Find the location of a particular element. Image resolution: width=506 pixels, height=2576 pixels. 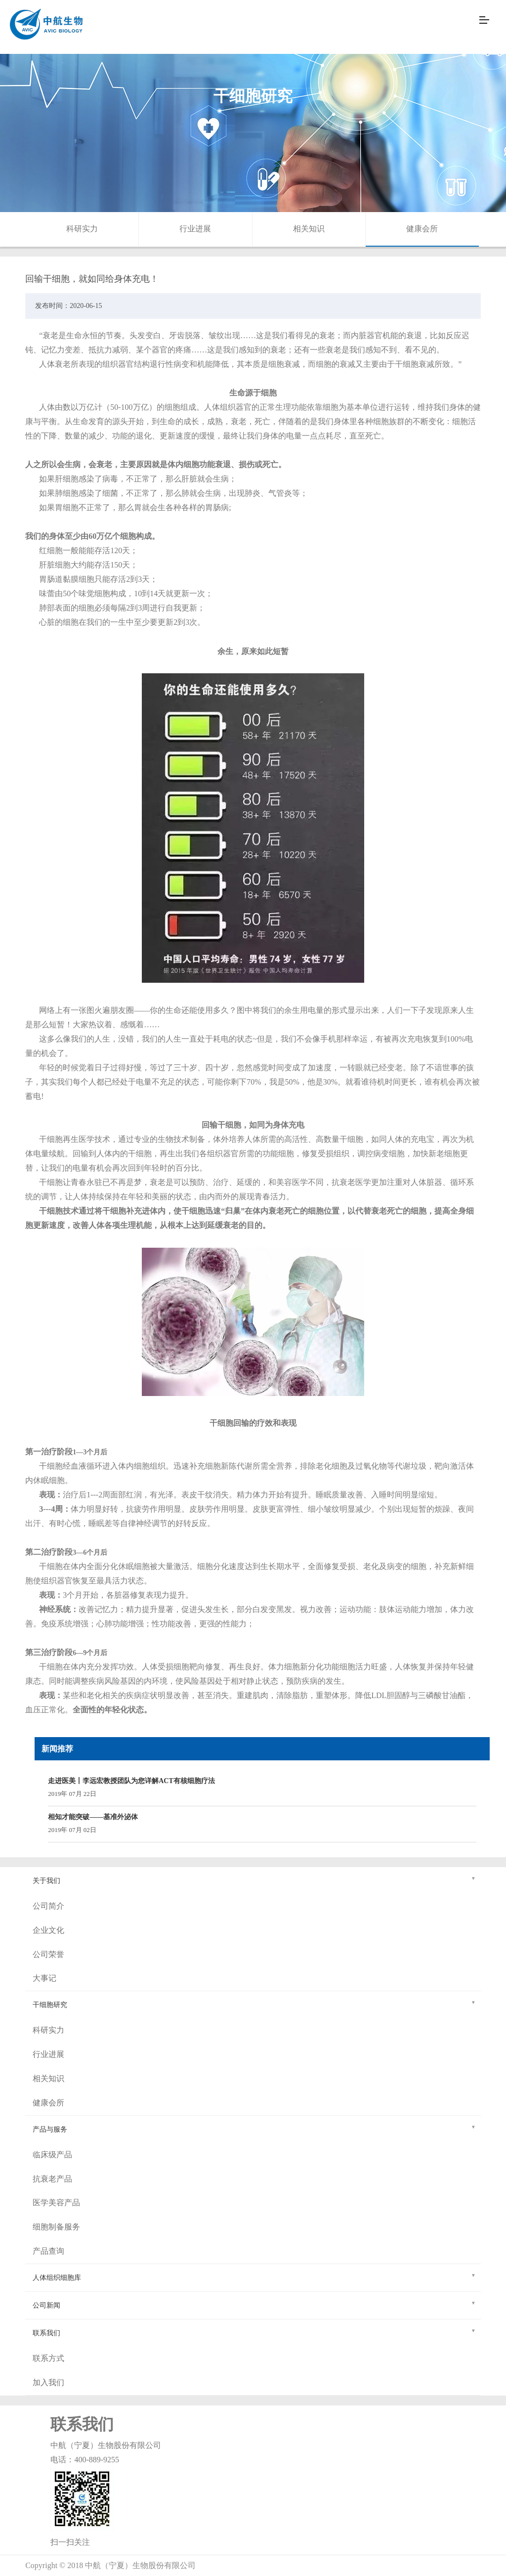

人体组织细胞库 is located at coordinates (254, 2276).